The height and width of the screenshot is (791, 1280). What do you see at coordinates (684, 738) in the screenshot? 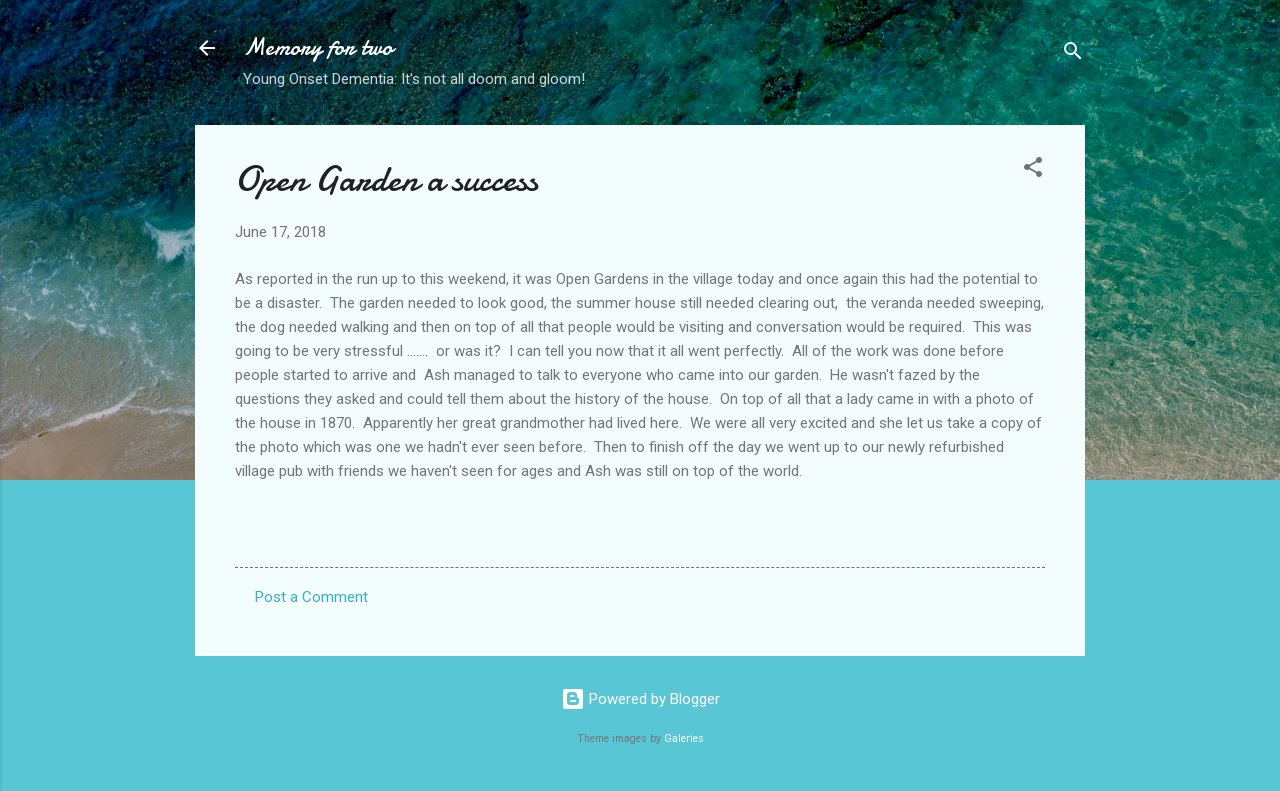
I see `Galeries` at bounding box center [684, 738].